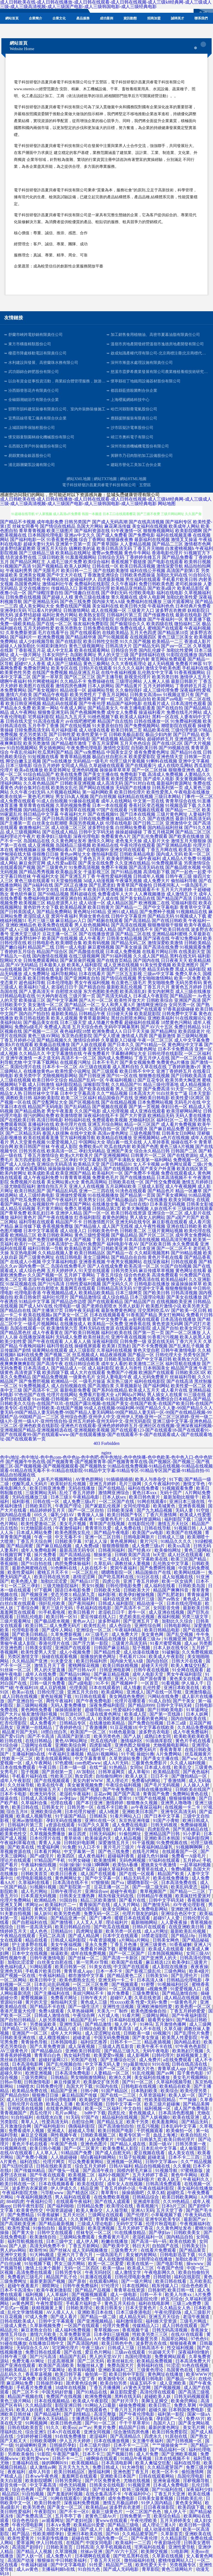 Image resolution: width=213 pixels, height=2576 pixels. Describe the element at coordinates (45, 1106) in the screenshot. I see `精品国产无码电影` at that location.